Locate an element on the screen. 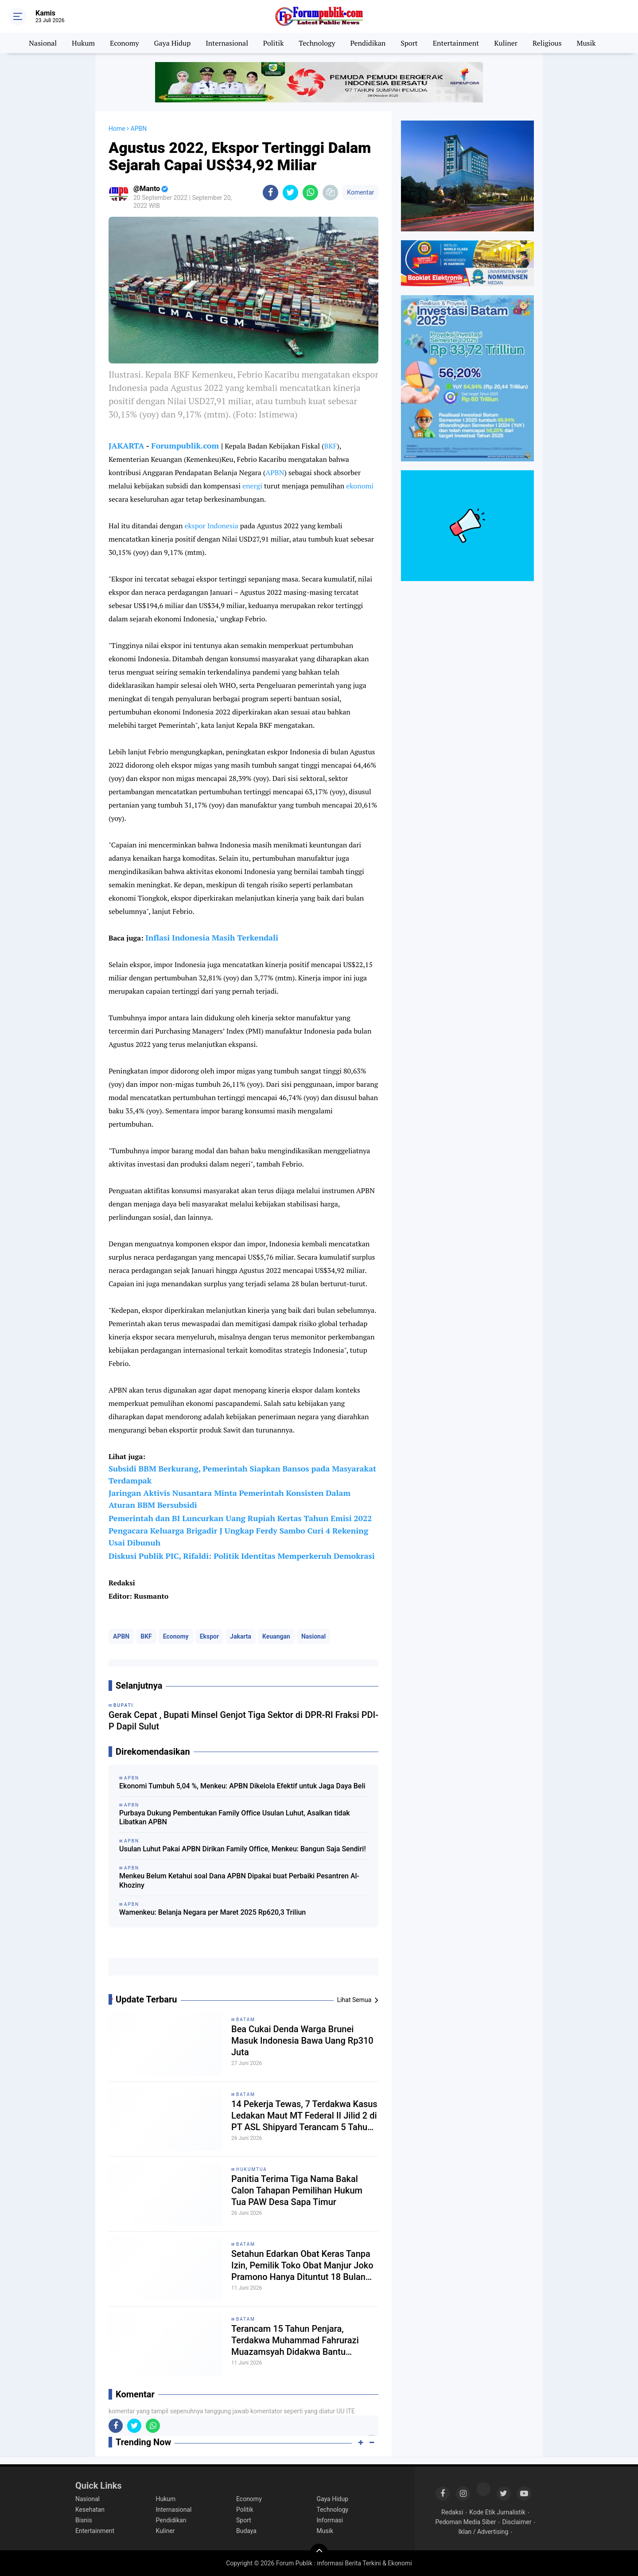  Setahun Edarkan Obat Keras Tanpa Izin, Pemilik Toko Obat Manjur Joko Pramono Hanya Dituntut 18 Bulan Penjara is located at coordinates (302, 2265).